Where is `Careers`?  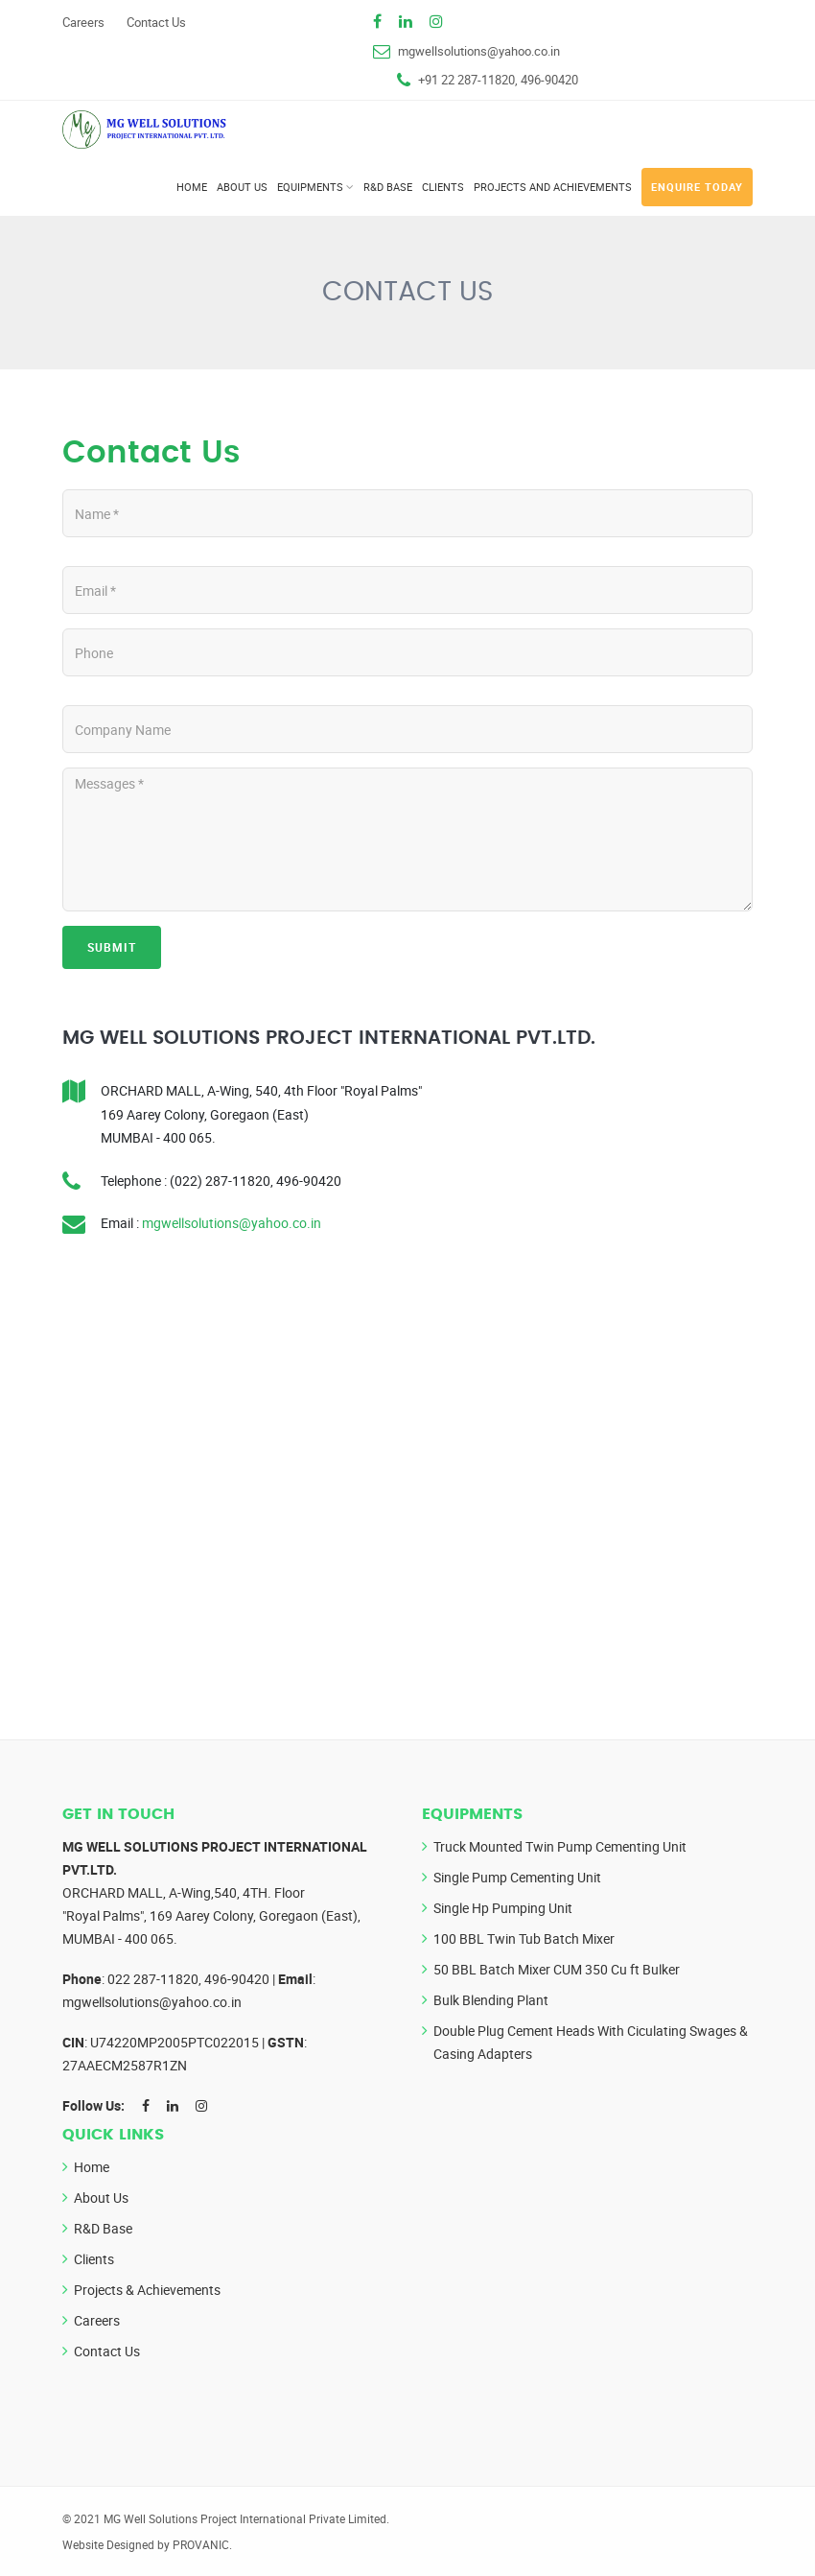 Careers is located at coordinates (83, 22).